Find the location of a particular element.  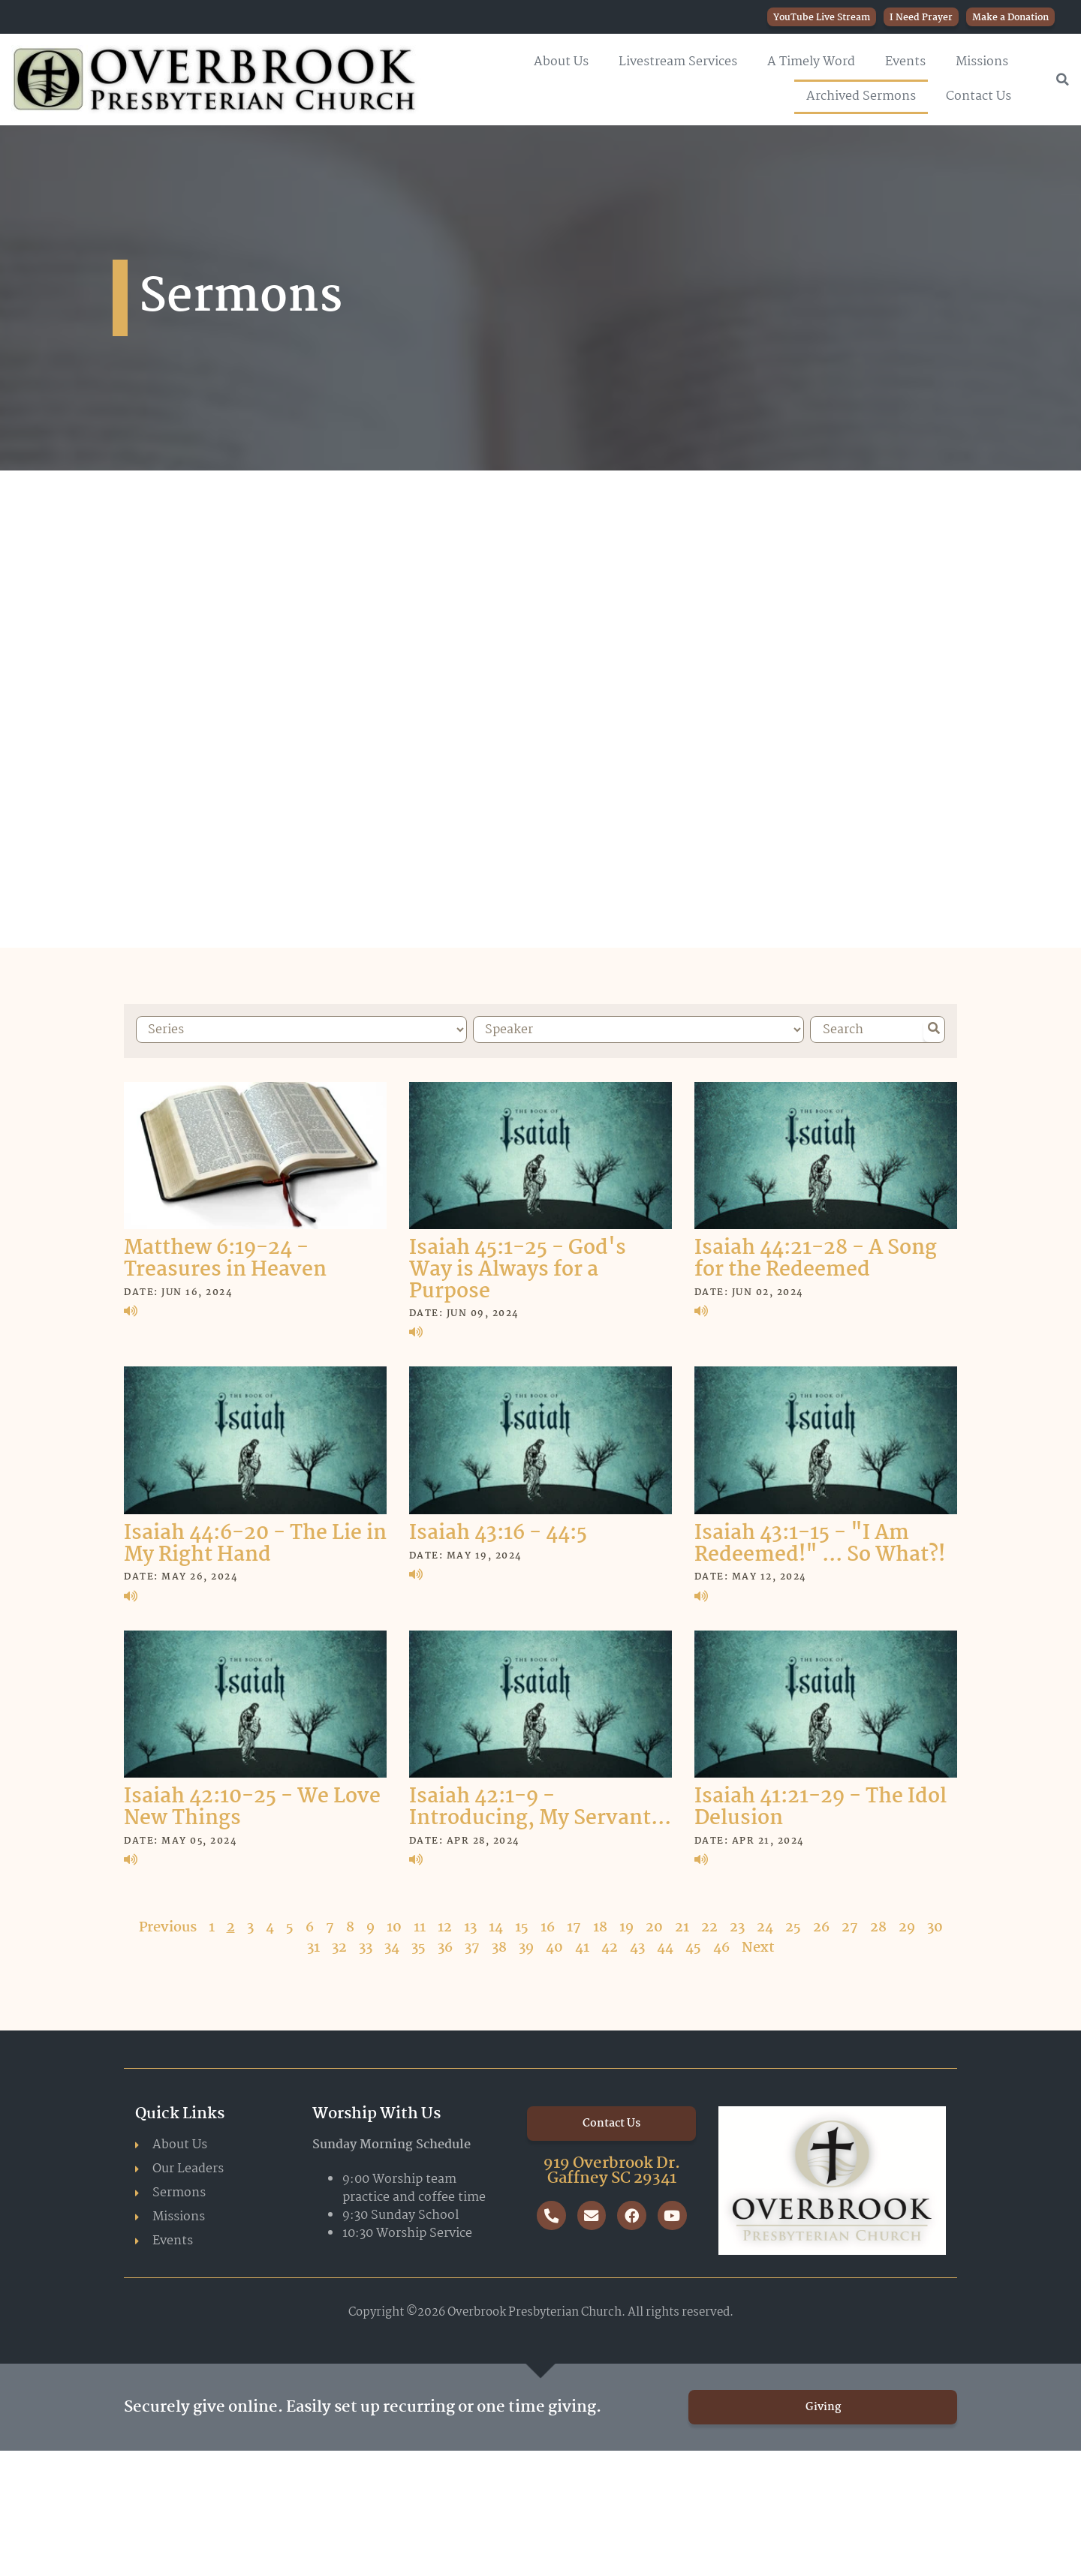

44 is located at coordinates (665, 1945).